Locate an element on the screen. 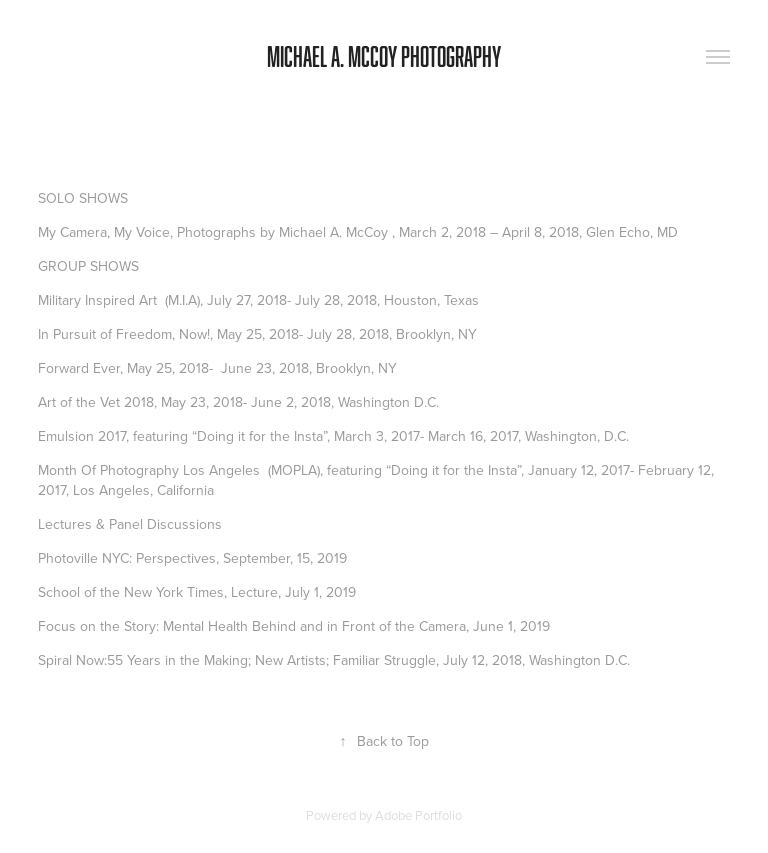 This screenshot has width=768, height=853. Adobe Portfolio is located at coordinates (418, 815).